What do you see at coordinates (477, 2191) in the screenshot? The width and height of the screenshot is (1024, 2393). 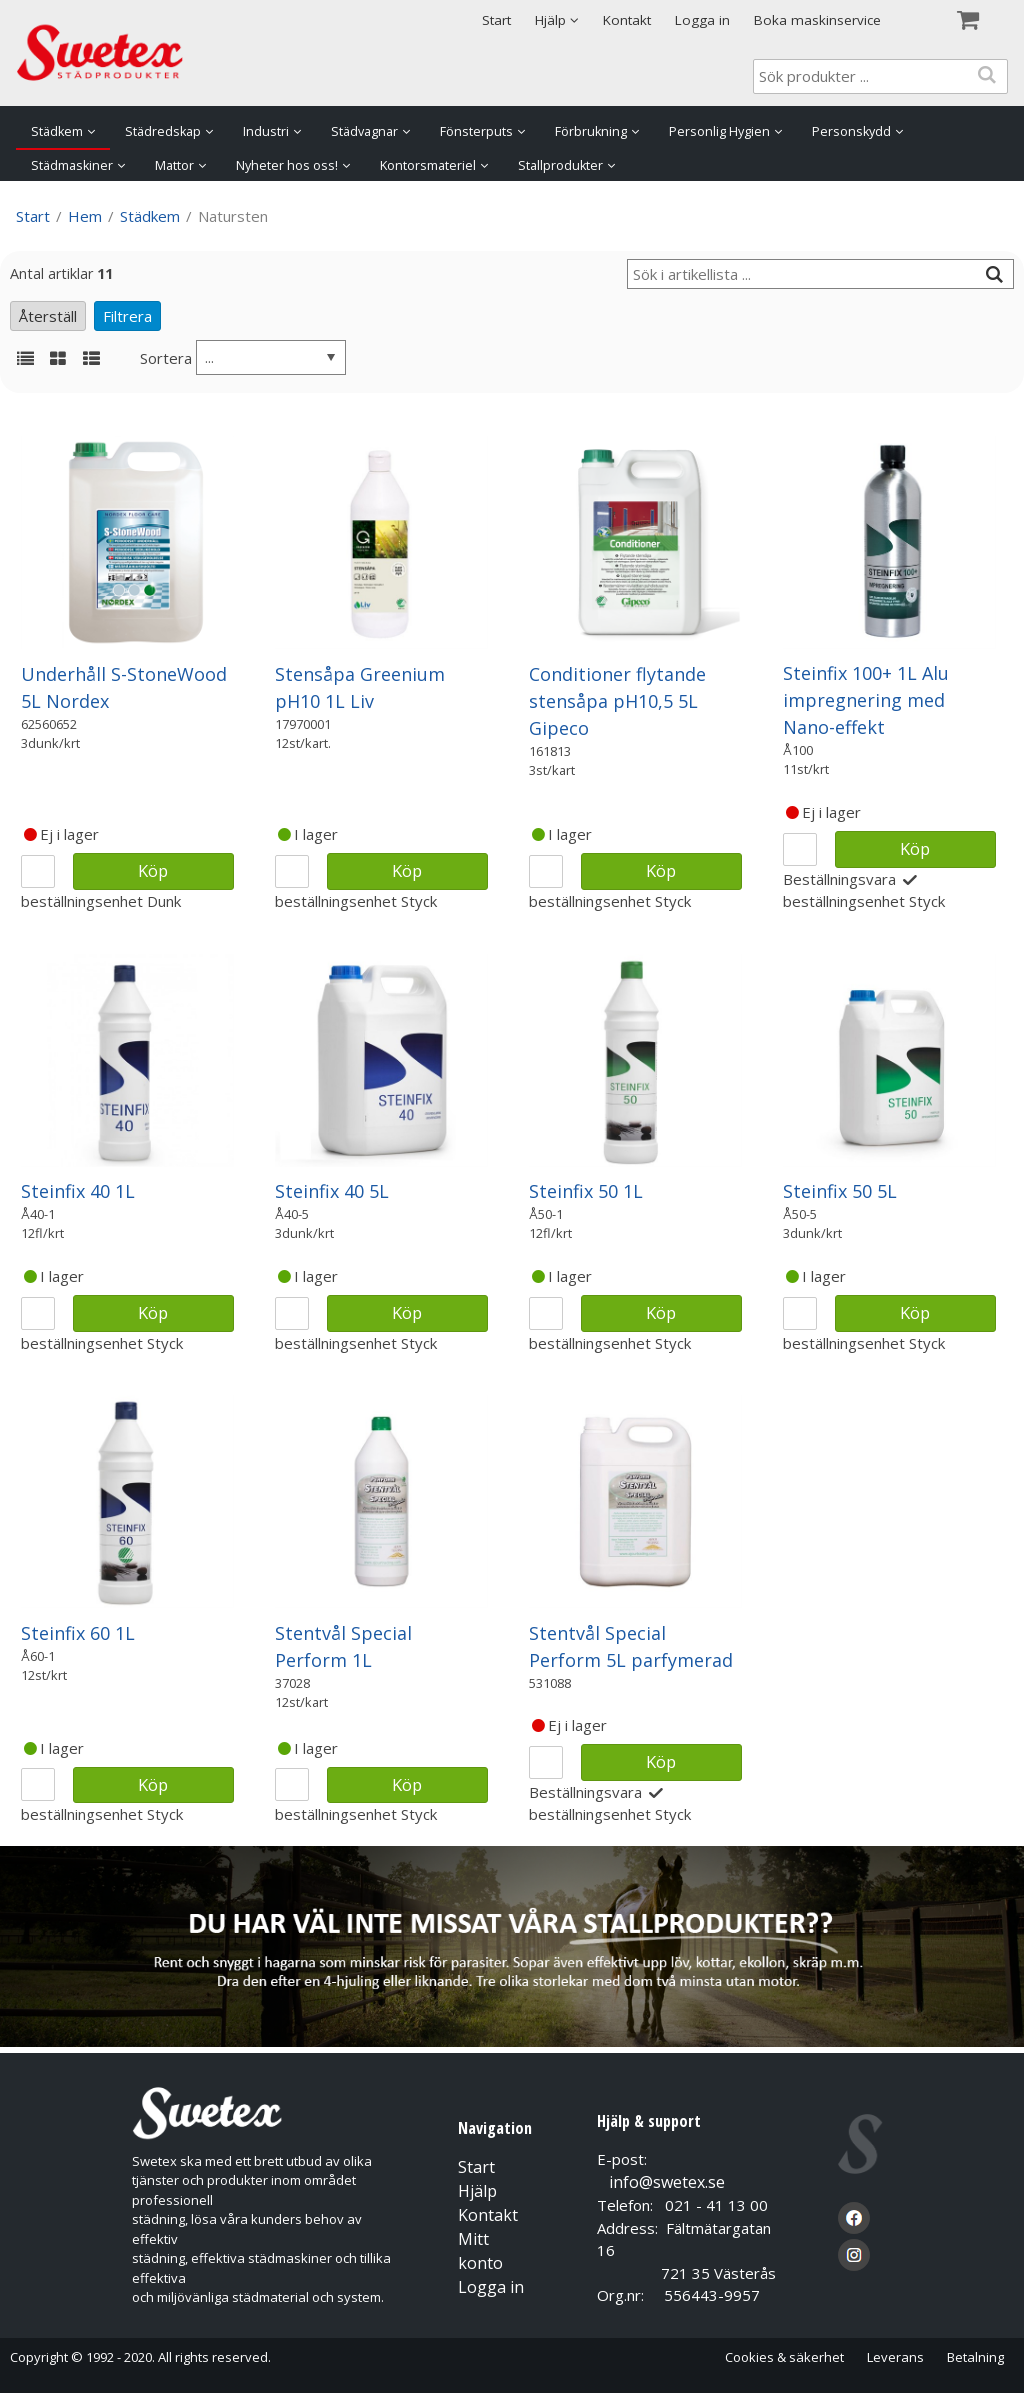 I see `Hjälp` at bounding box center [477, 2191].